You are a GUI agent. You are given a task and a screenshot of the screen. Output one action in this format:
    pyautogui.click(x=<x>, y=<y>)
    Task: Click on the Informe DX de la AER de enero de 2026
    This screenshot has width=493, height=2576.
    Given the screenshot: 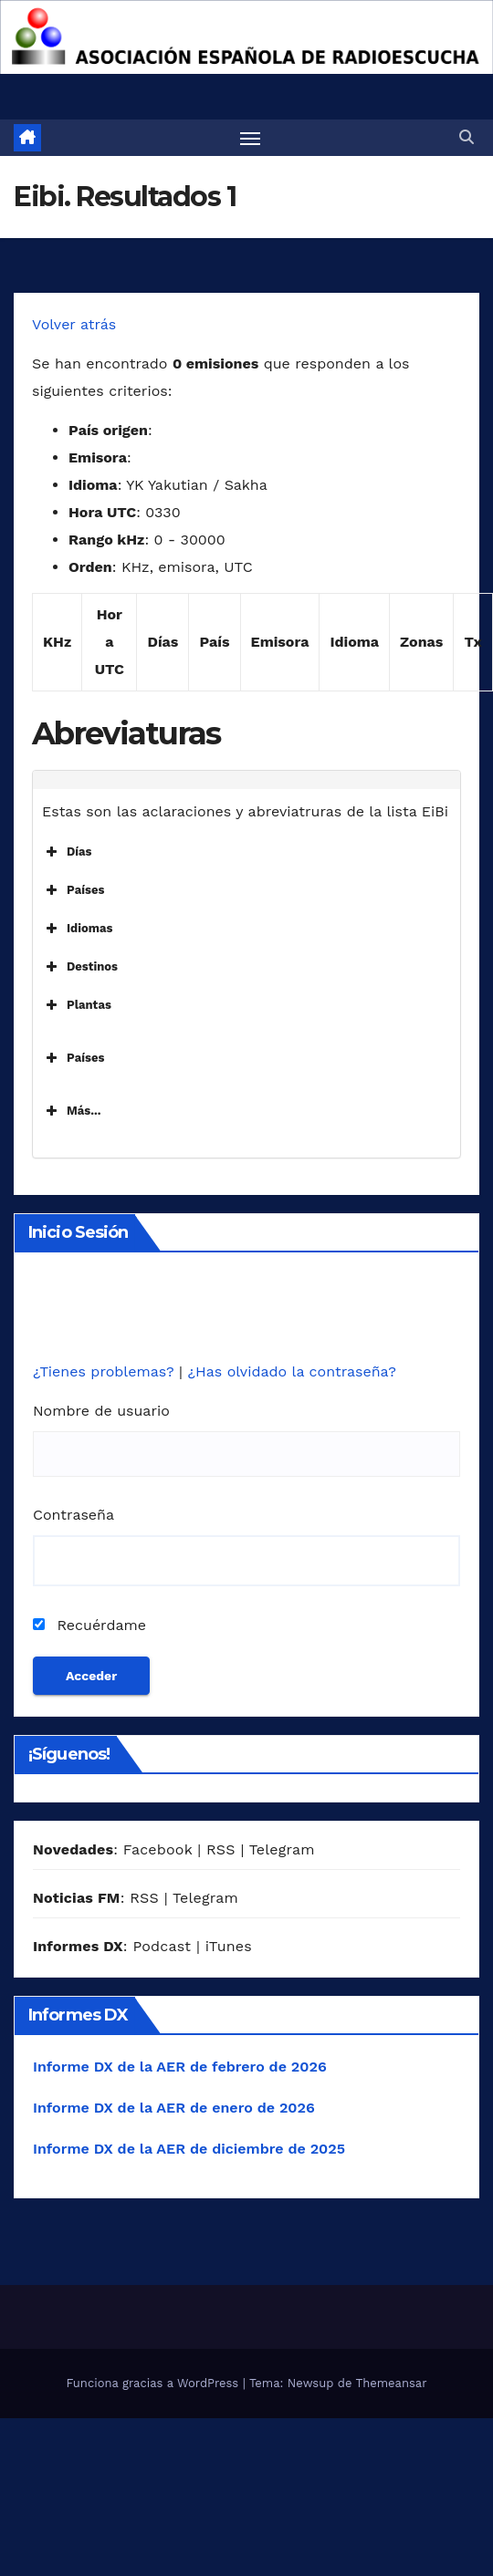 What is the action you would take?
    pyautogui.click(x=174, y=2107)
    